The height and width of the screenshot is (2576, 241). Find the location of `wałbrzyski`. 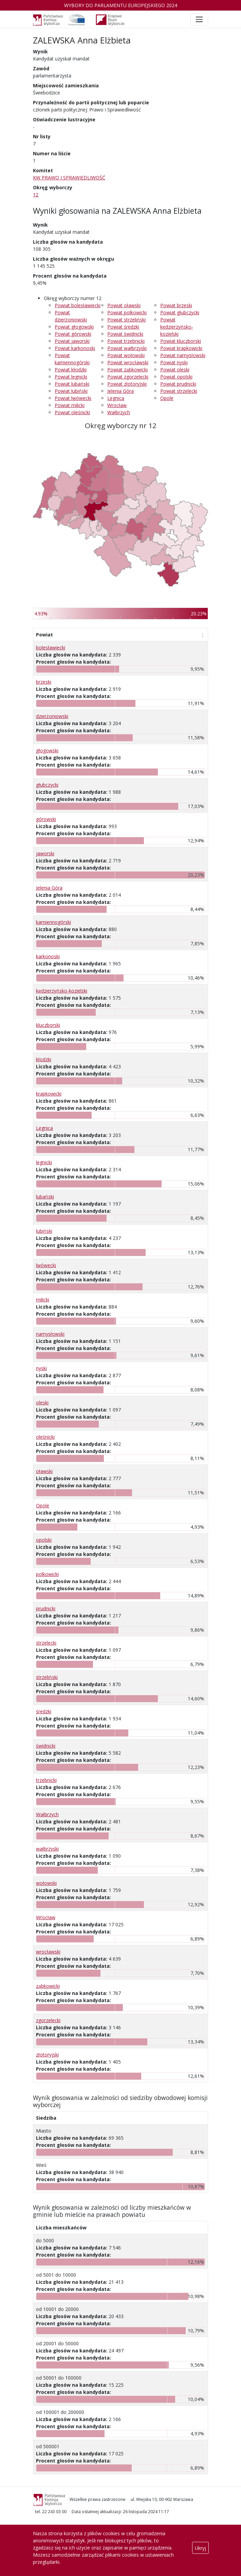

wałbrzyski is located at coordinates (47, 1848).